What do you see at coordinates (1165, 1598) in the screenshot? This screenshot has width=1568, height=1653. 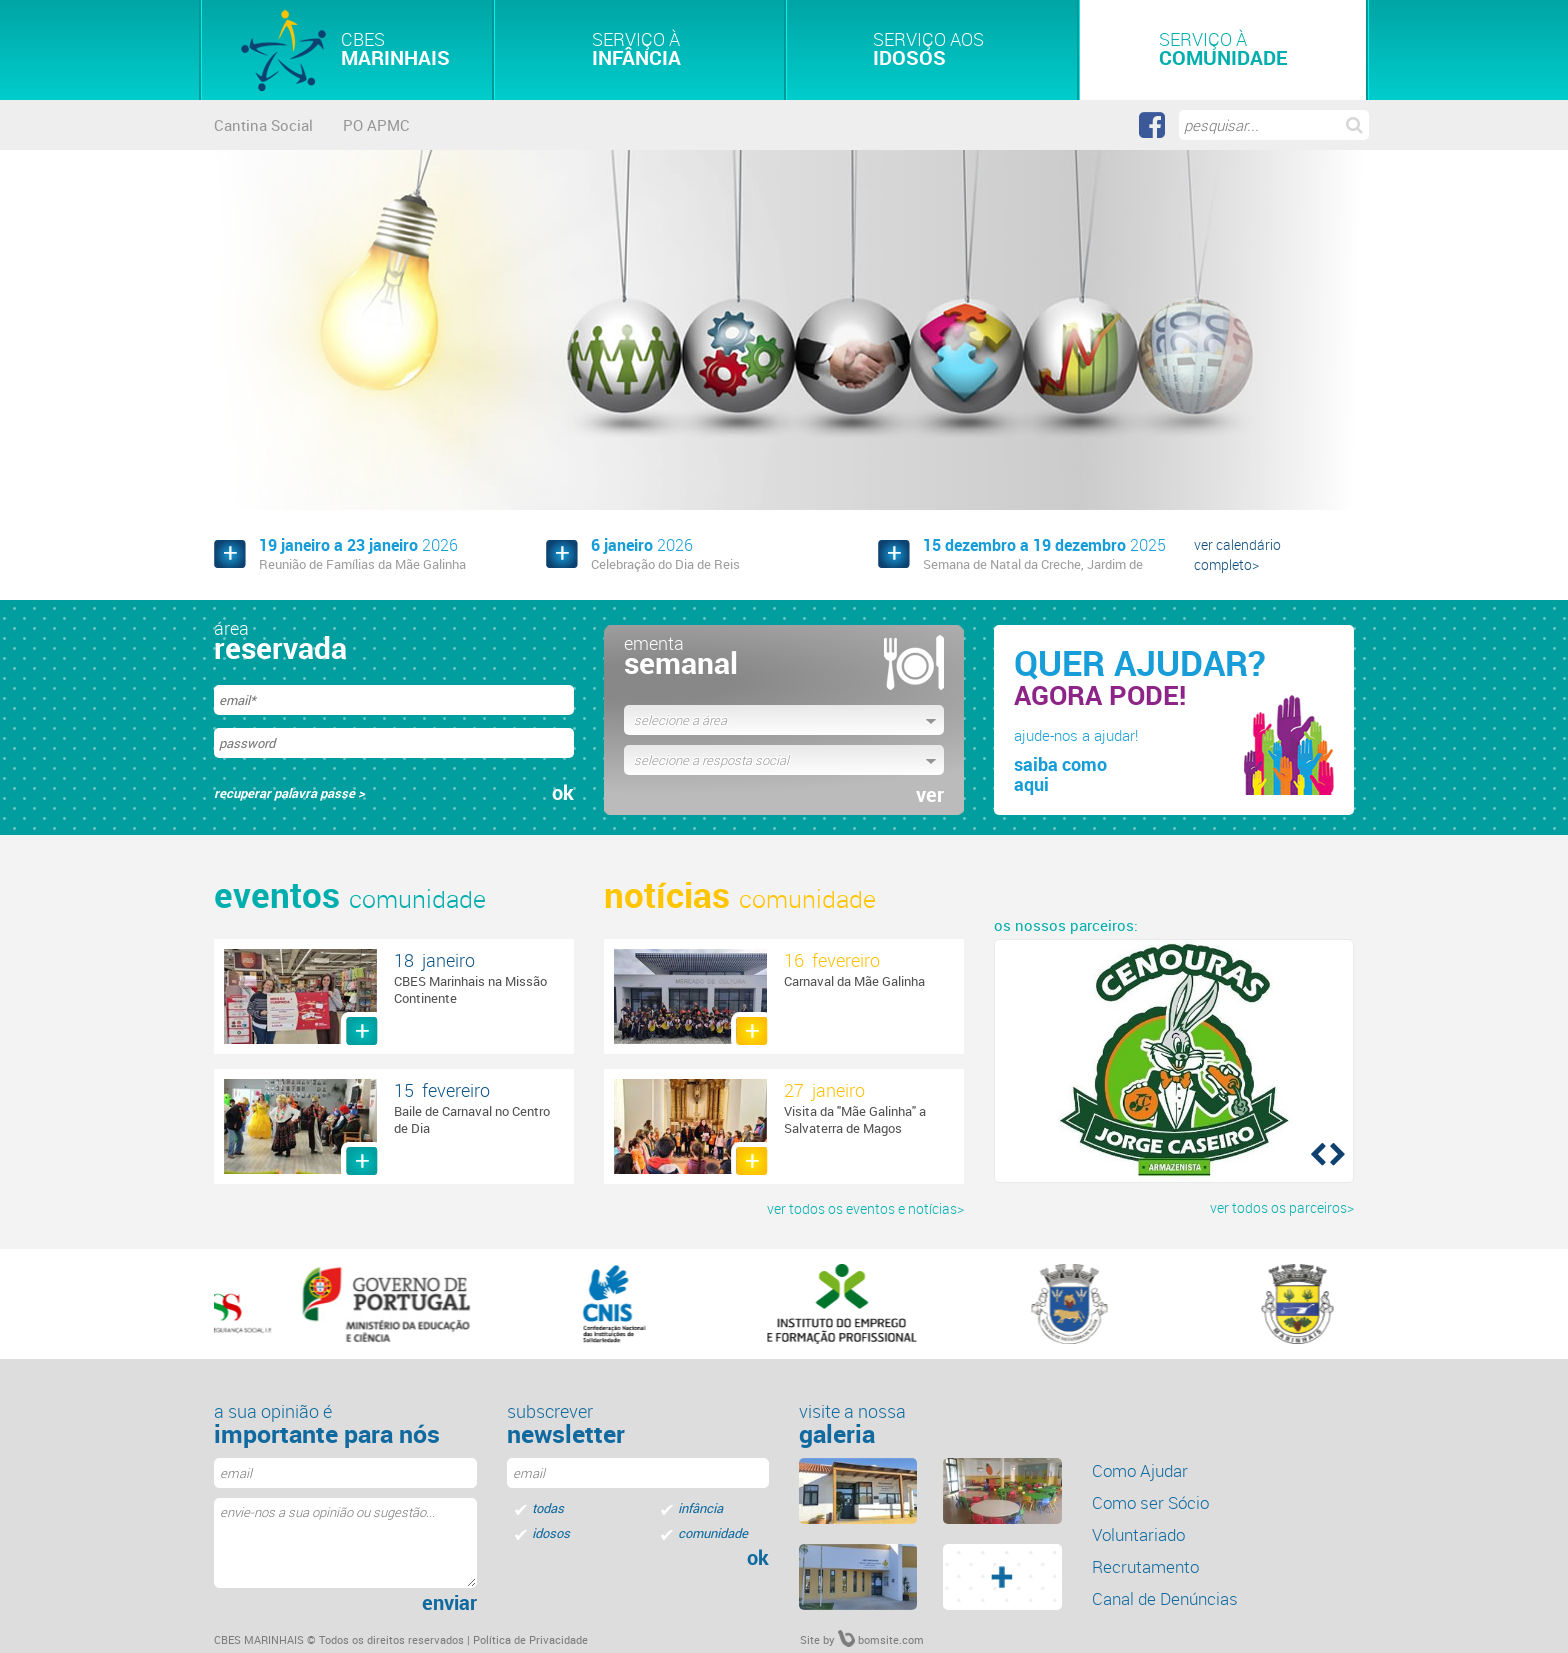 I see `Canal de Denúncias` at bounding box center [1165, 1598].